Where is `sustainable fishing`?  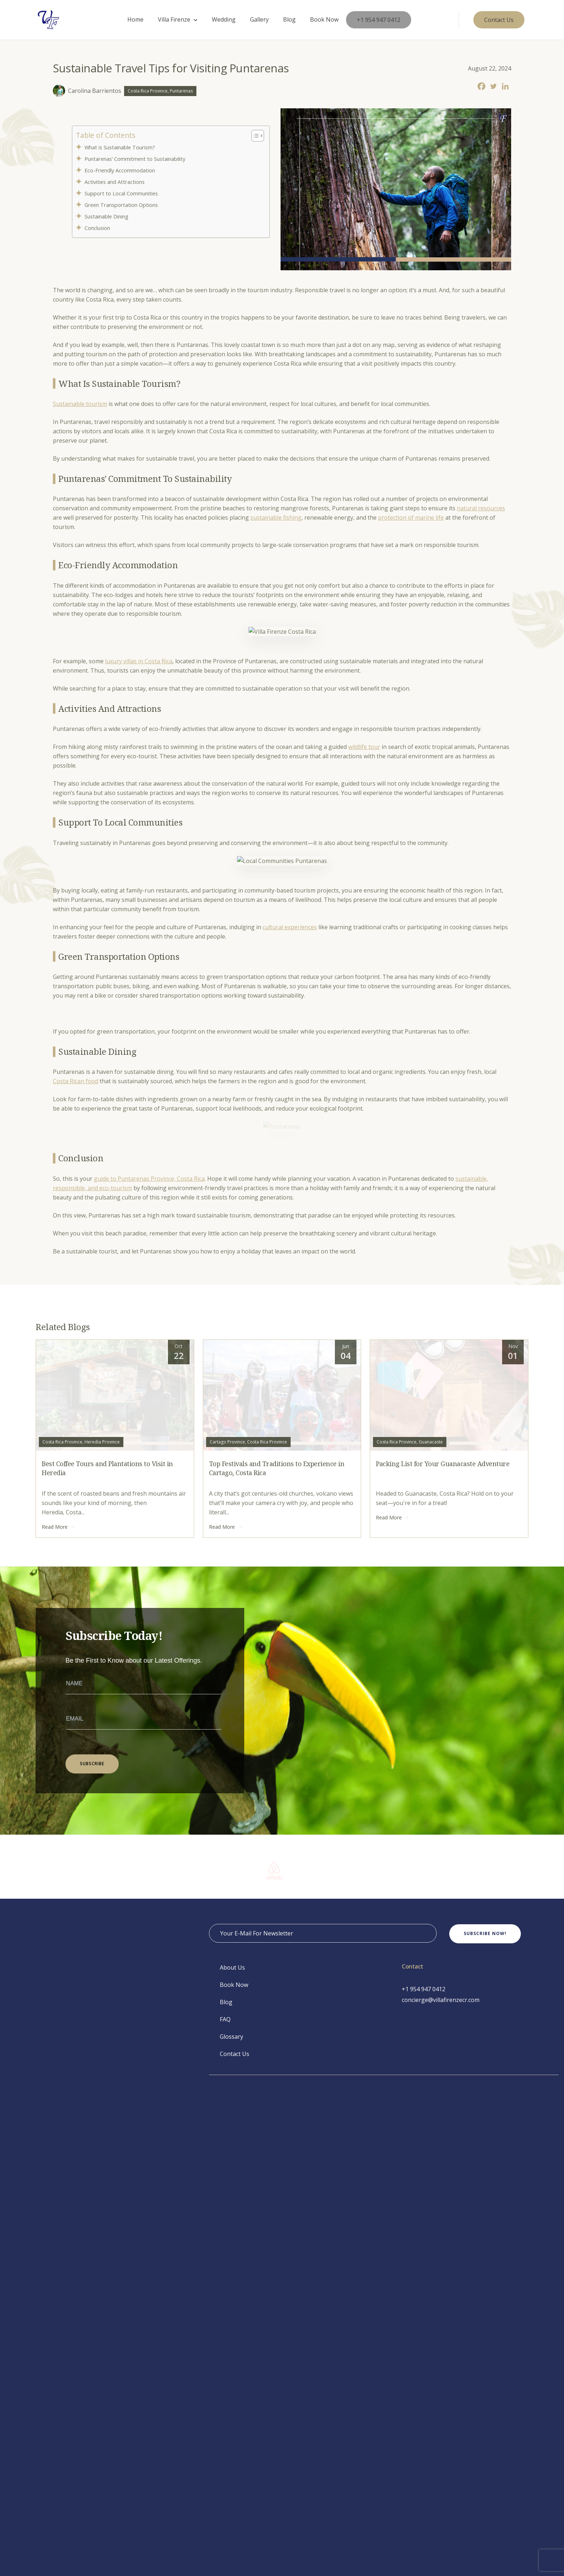 sustainable fishing is located at coordinates (275, 517).